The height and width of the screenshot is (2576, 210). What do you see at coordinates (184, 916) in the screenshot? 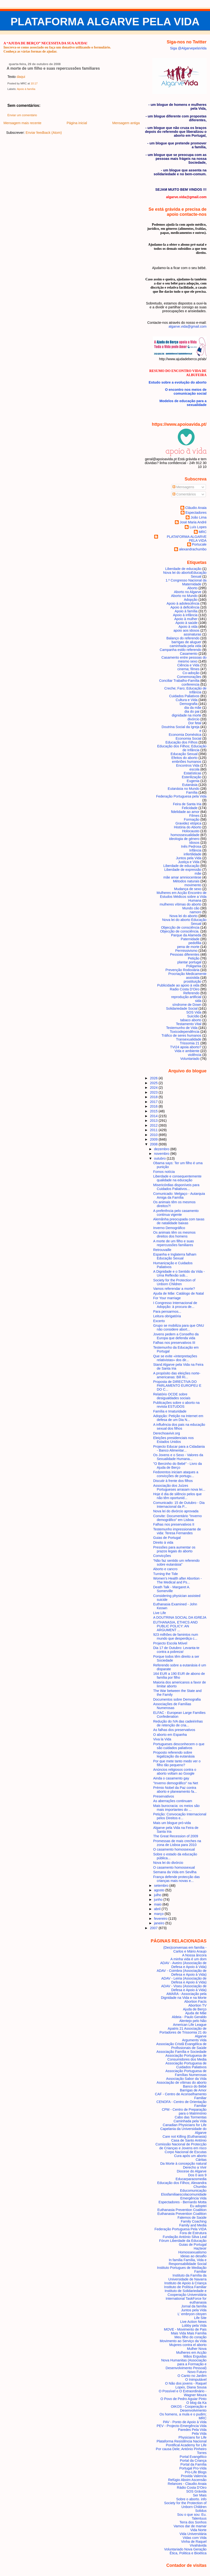
I see `Nova lei do aborto` at bounding box center [184, 916].